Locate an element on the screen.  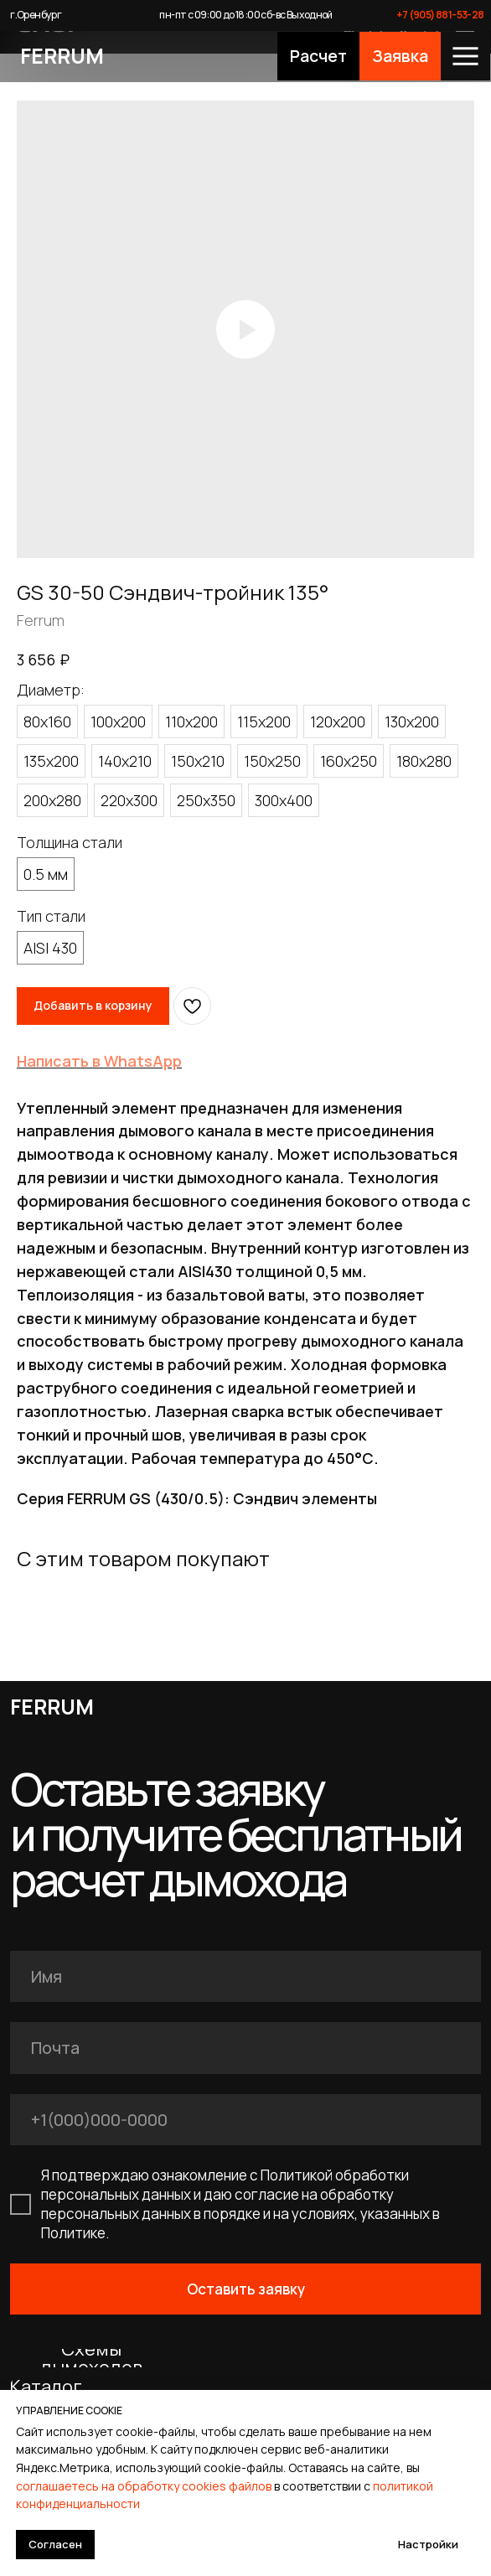
соглашаетесь на обработку cookies файлов is located at coordinates (143, 2486).